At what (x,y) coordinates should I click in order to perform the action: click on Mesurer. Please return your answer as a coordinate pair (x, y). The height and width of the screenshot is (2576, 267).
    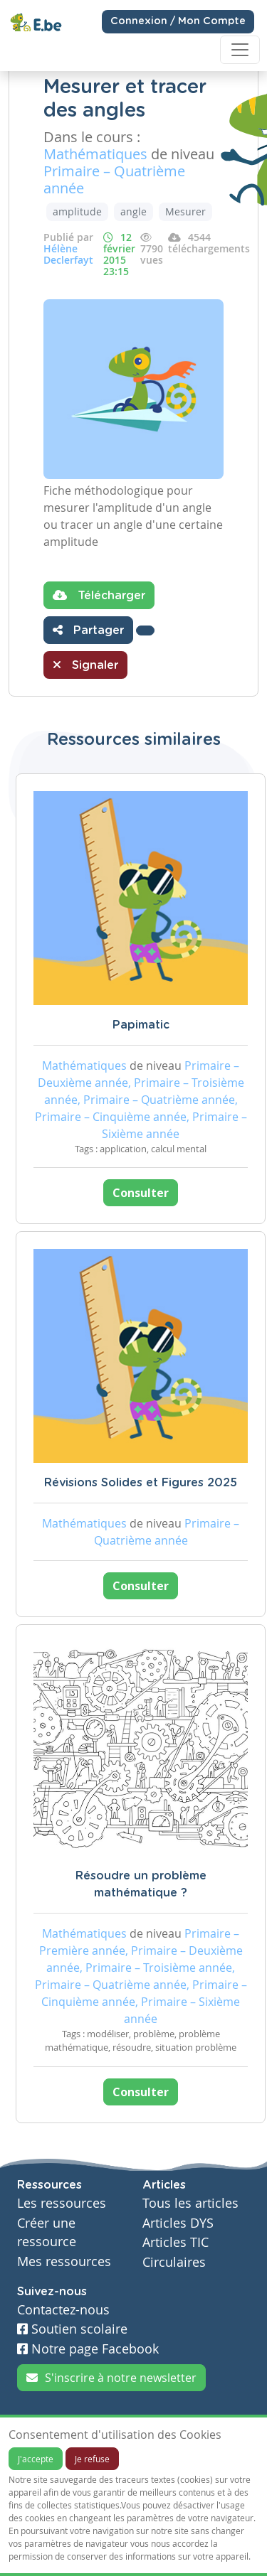
    Looking at the image, I should click on (185, 211).